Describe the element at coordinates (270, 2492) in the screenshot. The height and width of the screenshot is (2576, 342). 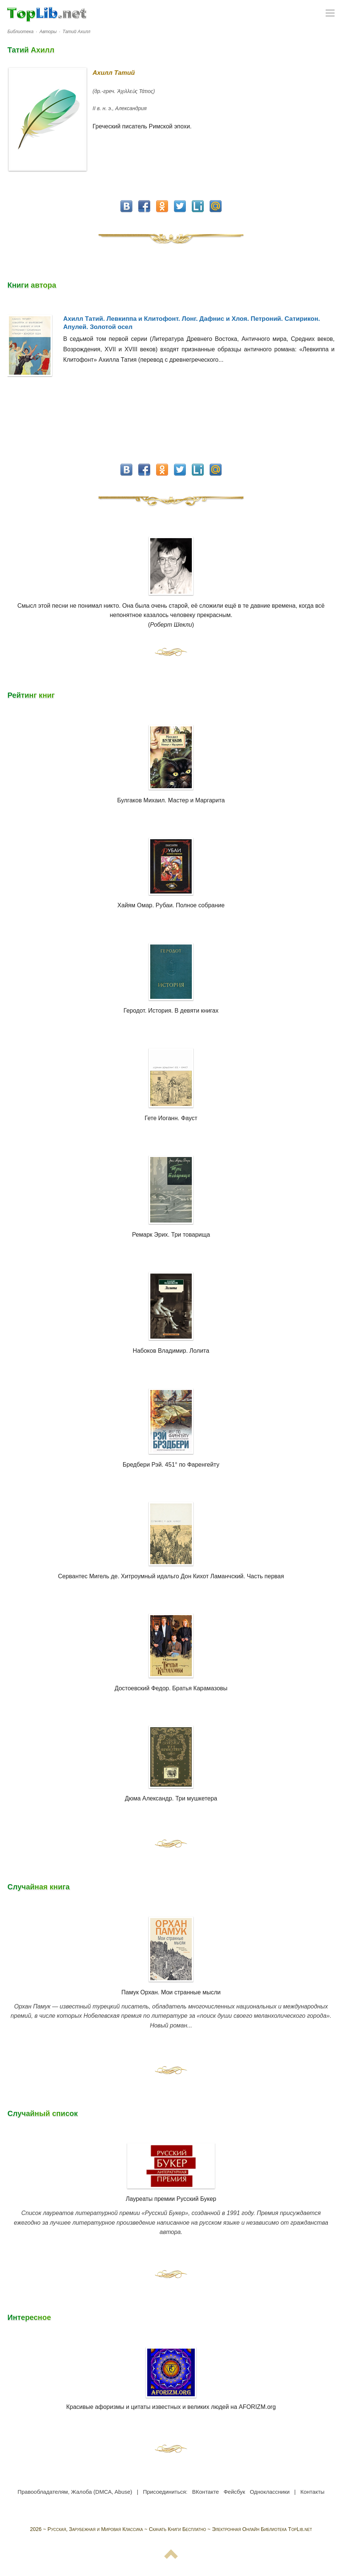
I see `Одноклассники` at that location.